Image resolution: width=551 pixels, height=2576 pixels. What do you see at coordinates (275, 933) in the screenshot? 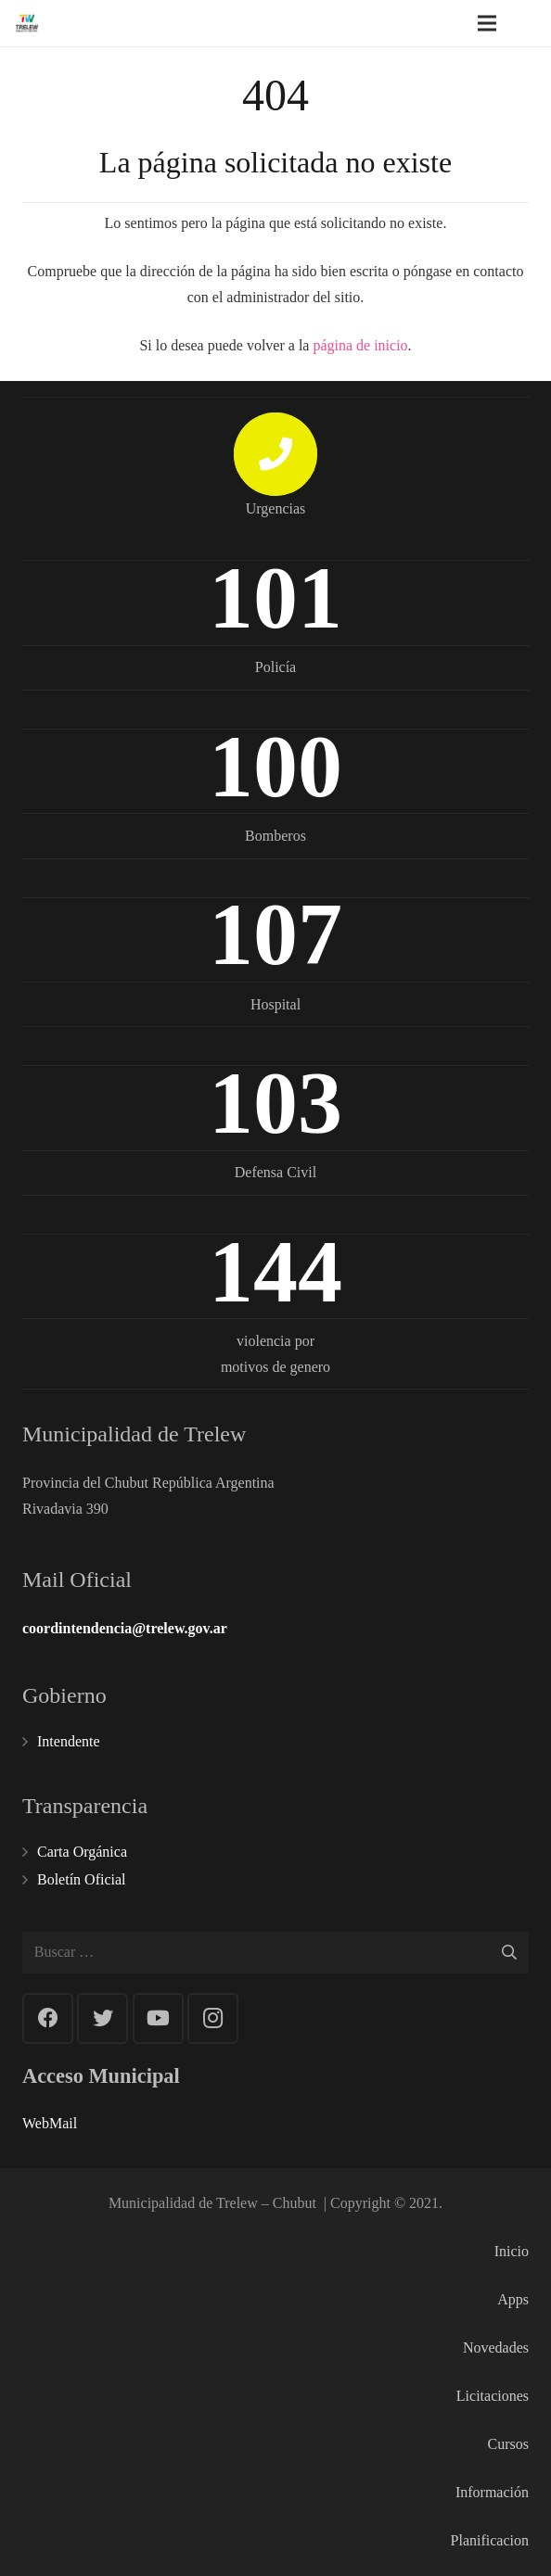
I see `107` at bounding box center [275, 933].